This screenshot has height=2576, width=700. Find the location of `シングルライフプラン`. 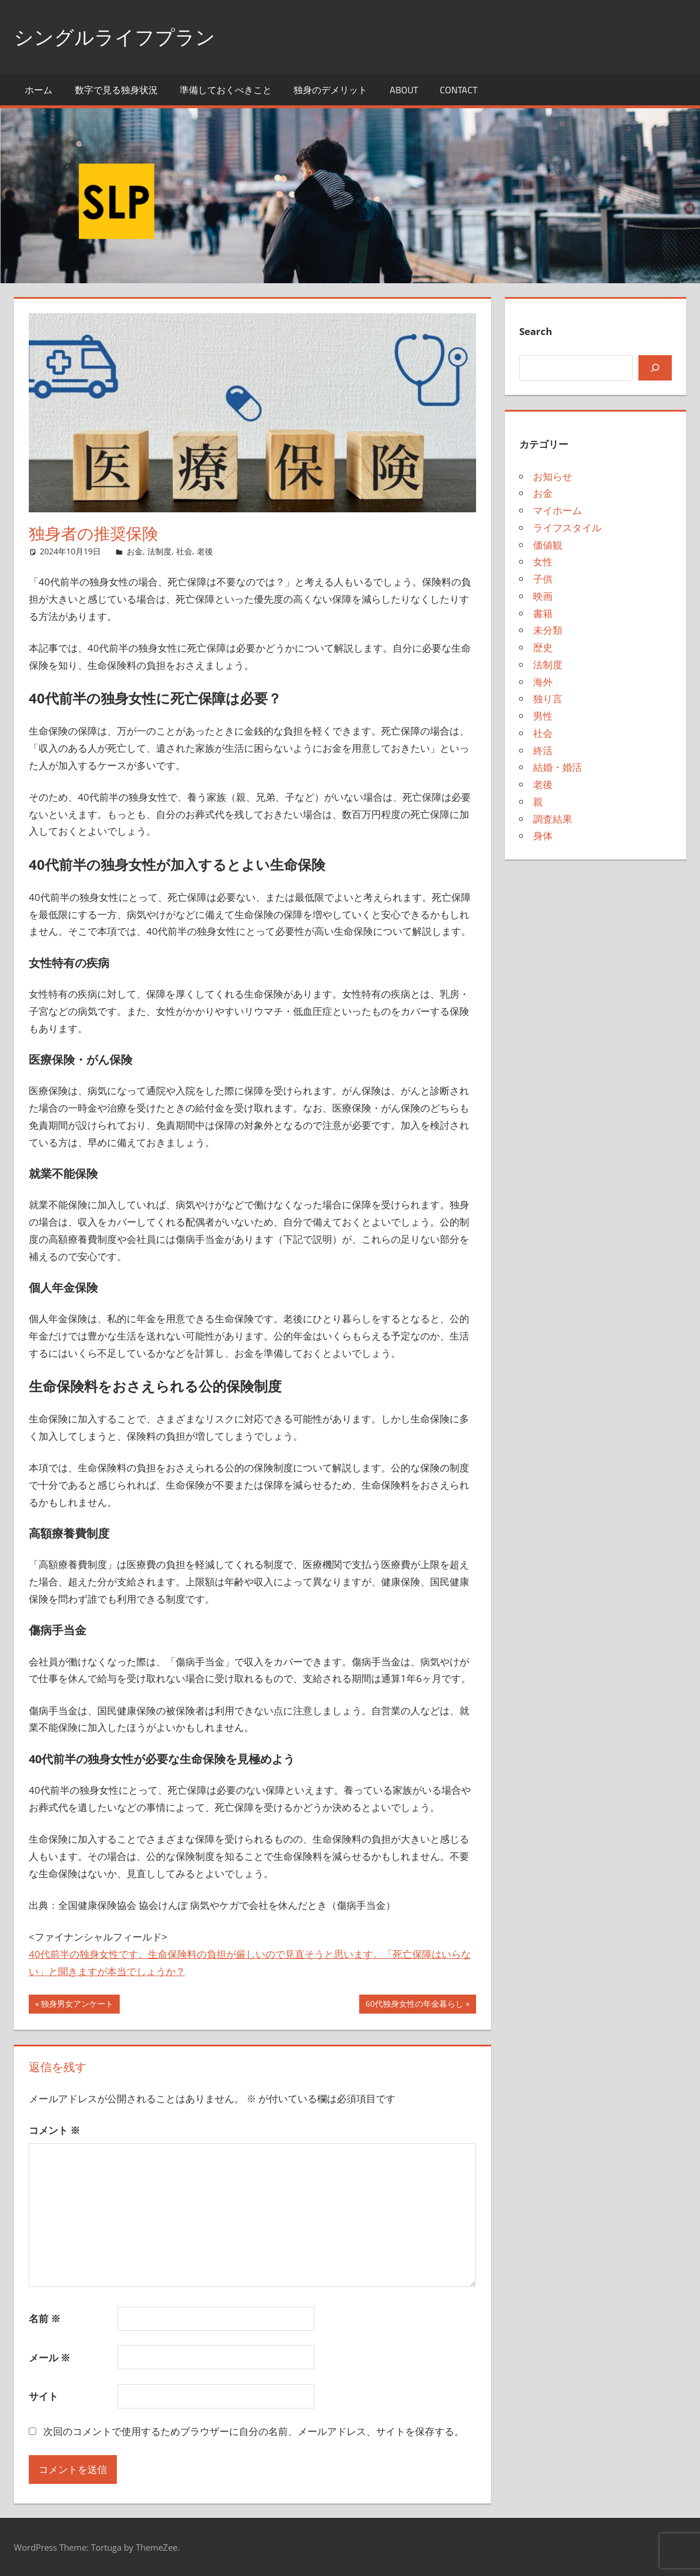

シングルライフプラン is located at coordinates (120, 36).